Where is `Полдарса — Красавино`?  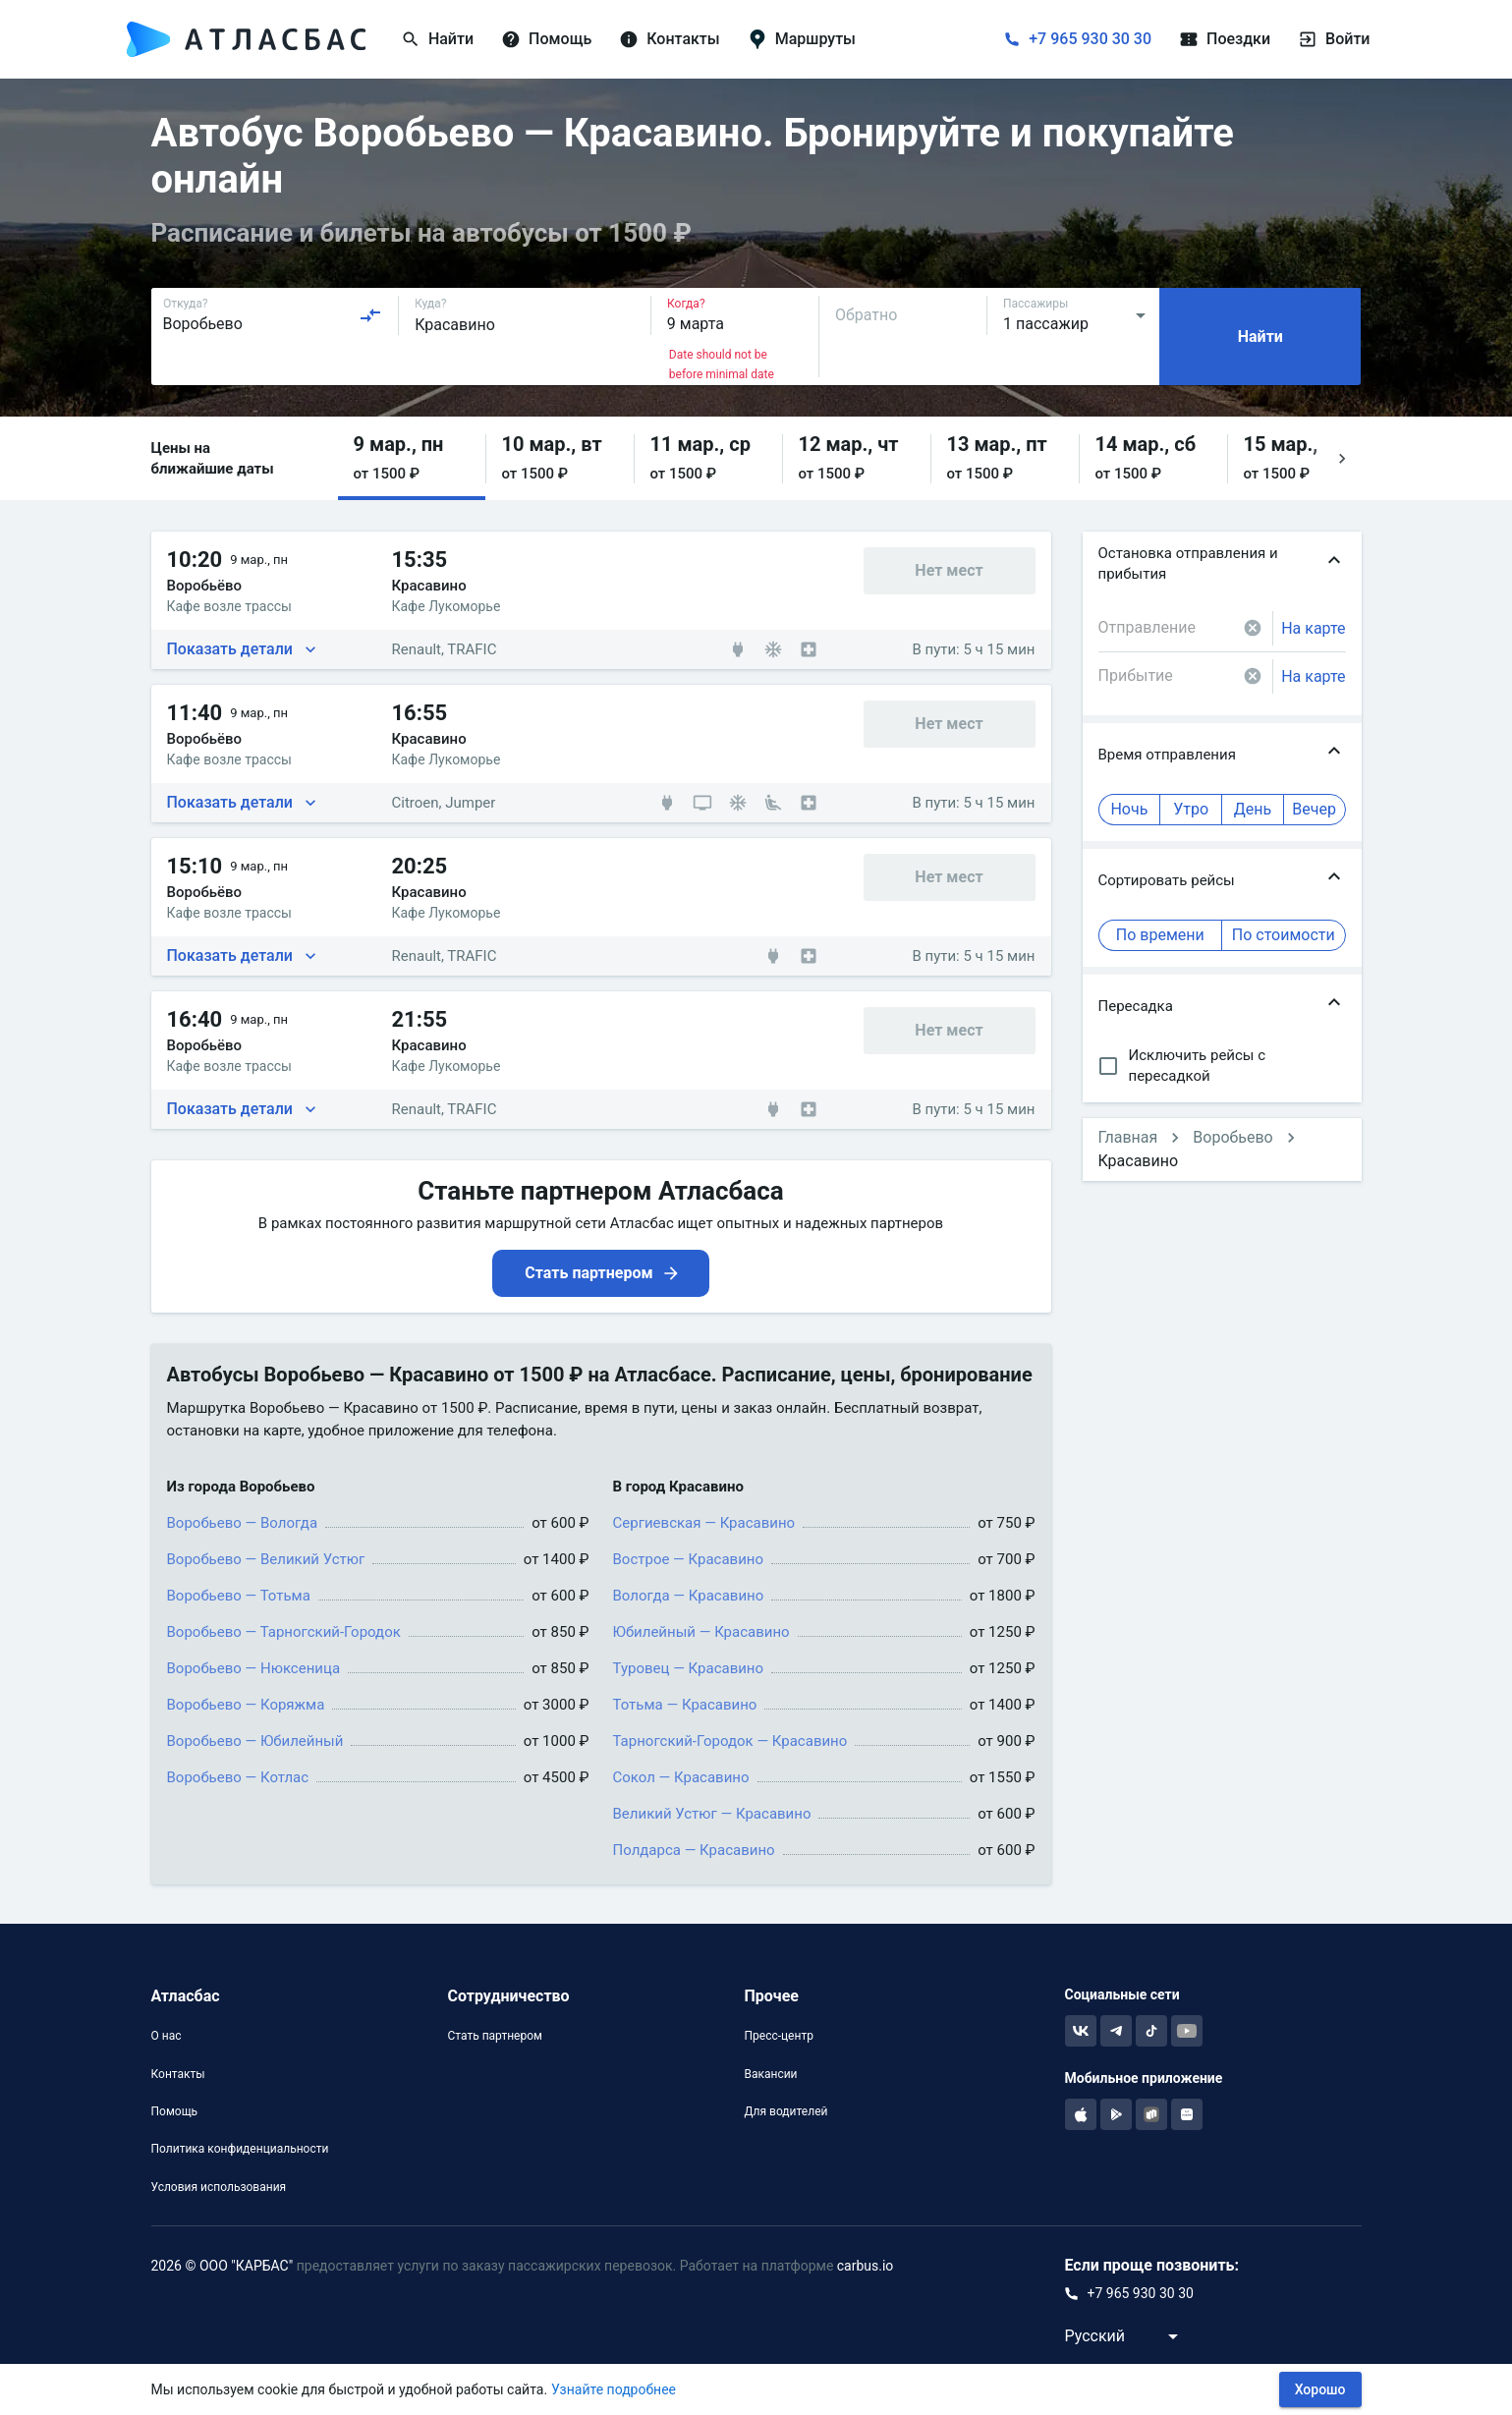 Полдарса — Красавино is located at coordinates (694, 1850).